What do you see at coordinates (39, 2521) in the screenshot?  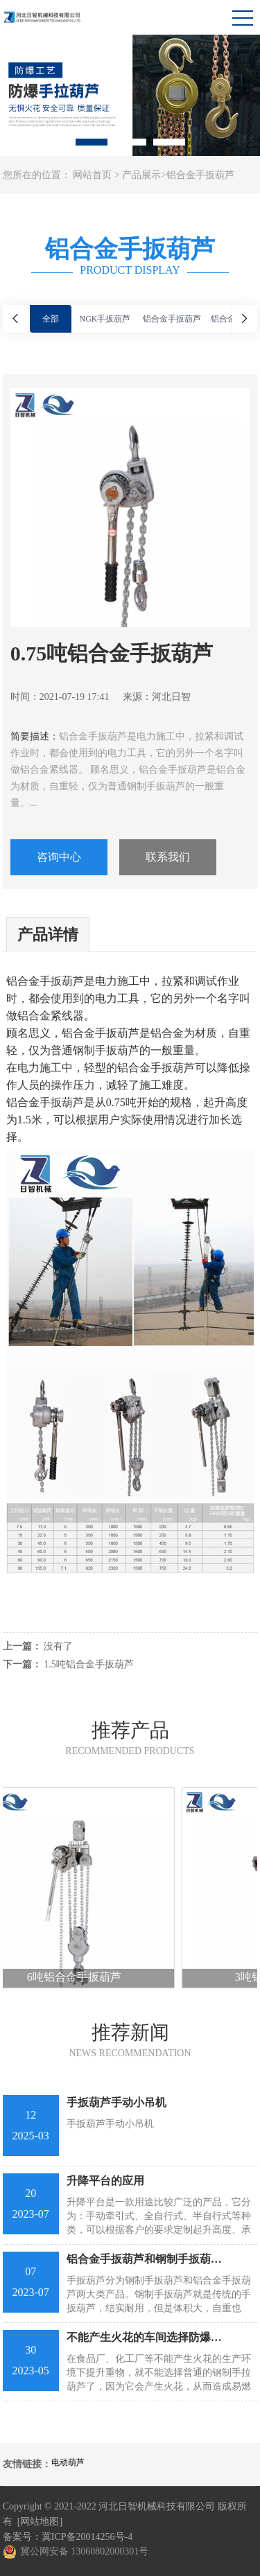 I see `[网站地图]` at bounding box center [39, 2521].